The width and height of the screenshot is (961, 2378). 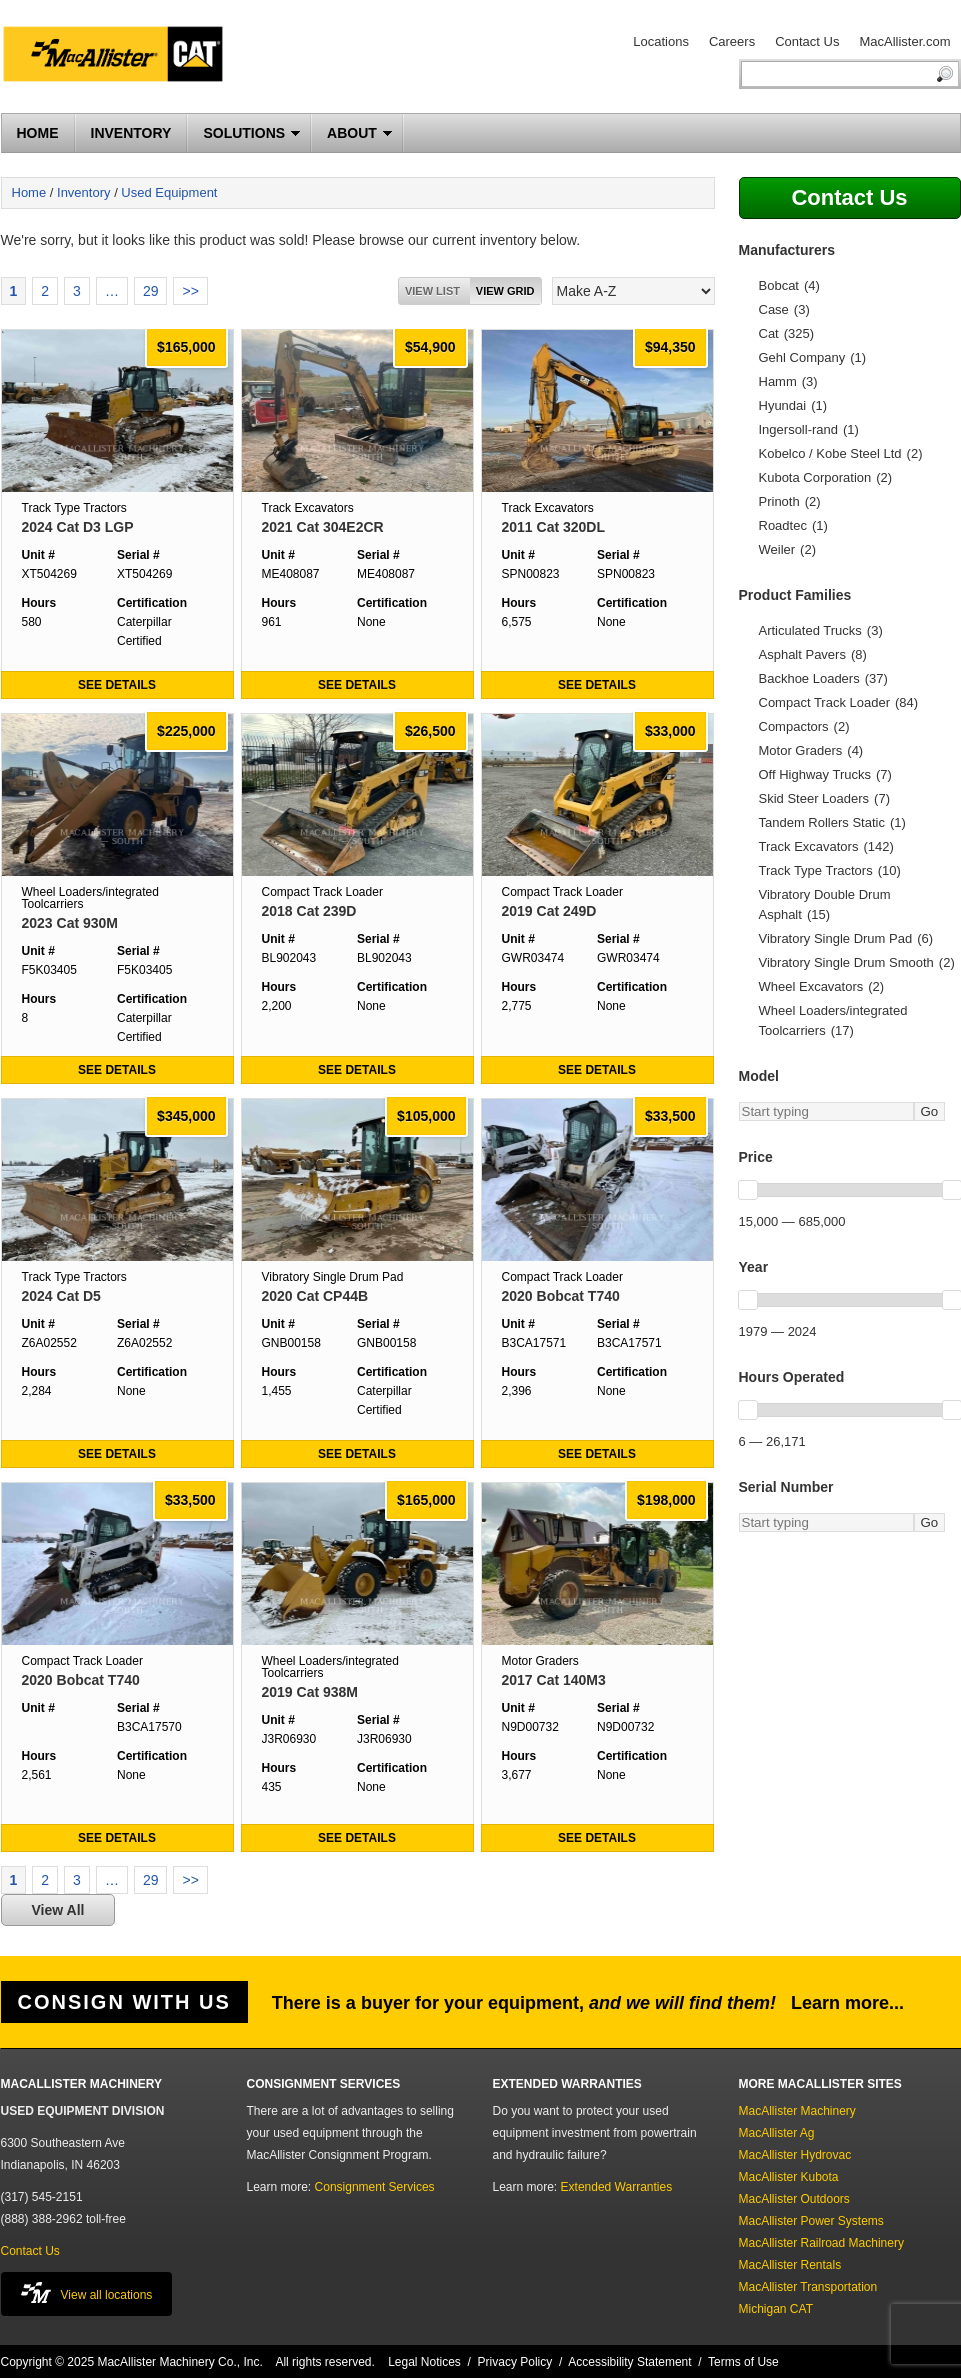 What do you see at coordinates (795, 2155) in the screenshot?
I see `MacAllister Hydrovac` at bounding box center [795, 2155].